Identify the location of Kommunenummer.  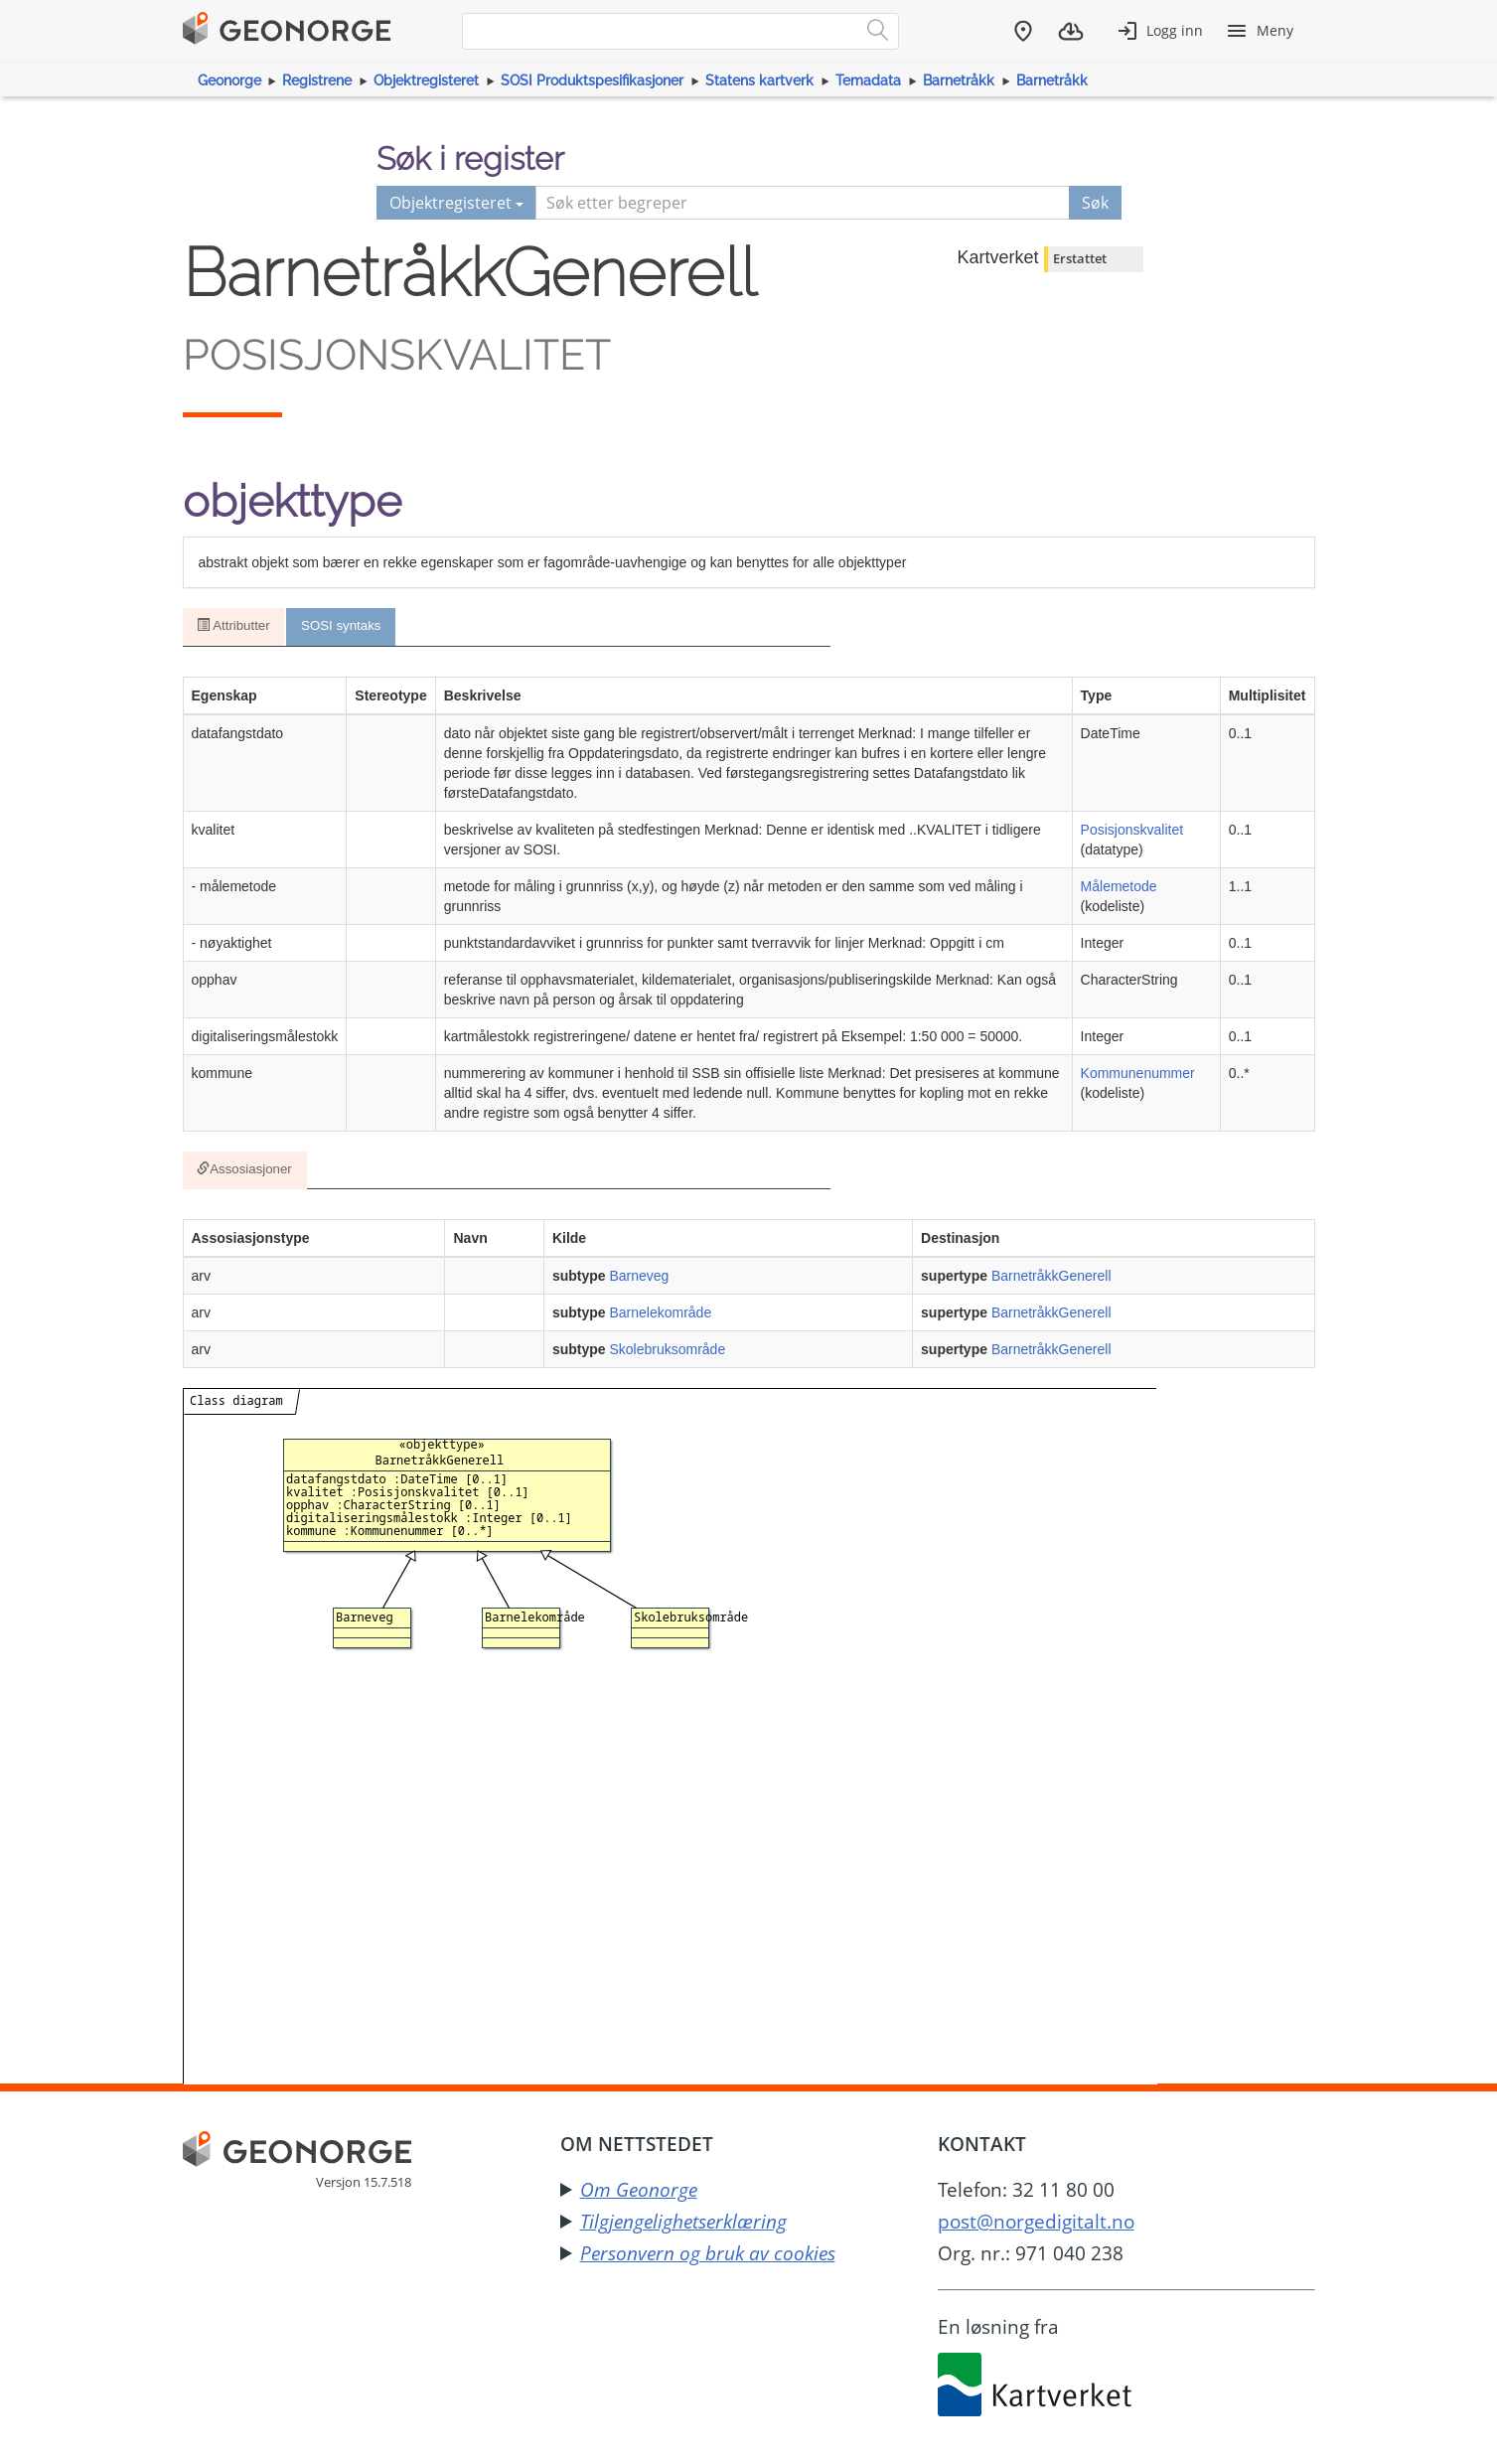
(1138, 1074).